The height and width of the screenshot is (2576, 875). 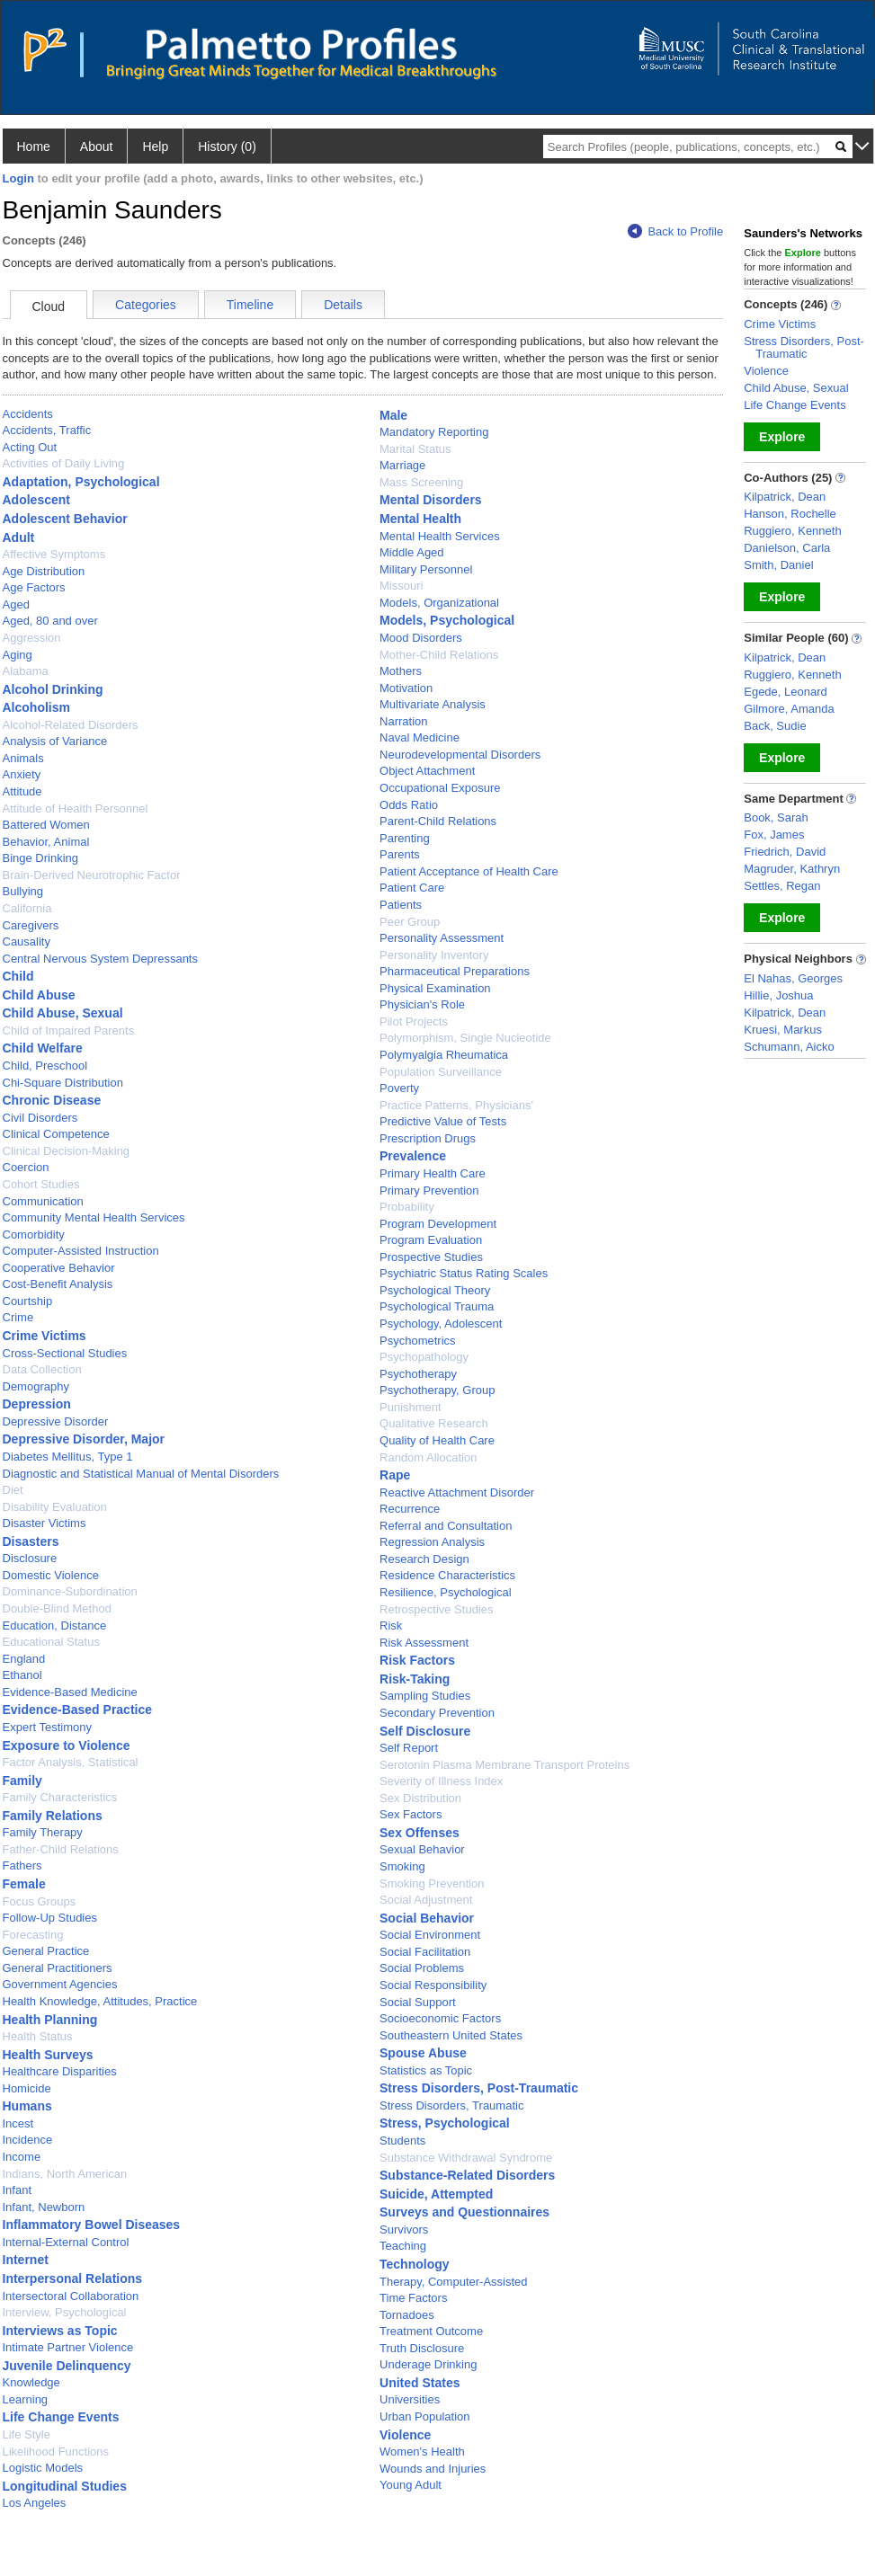 I want to click on Bullying, so click(x=23, y=891).